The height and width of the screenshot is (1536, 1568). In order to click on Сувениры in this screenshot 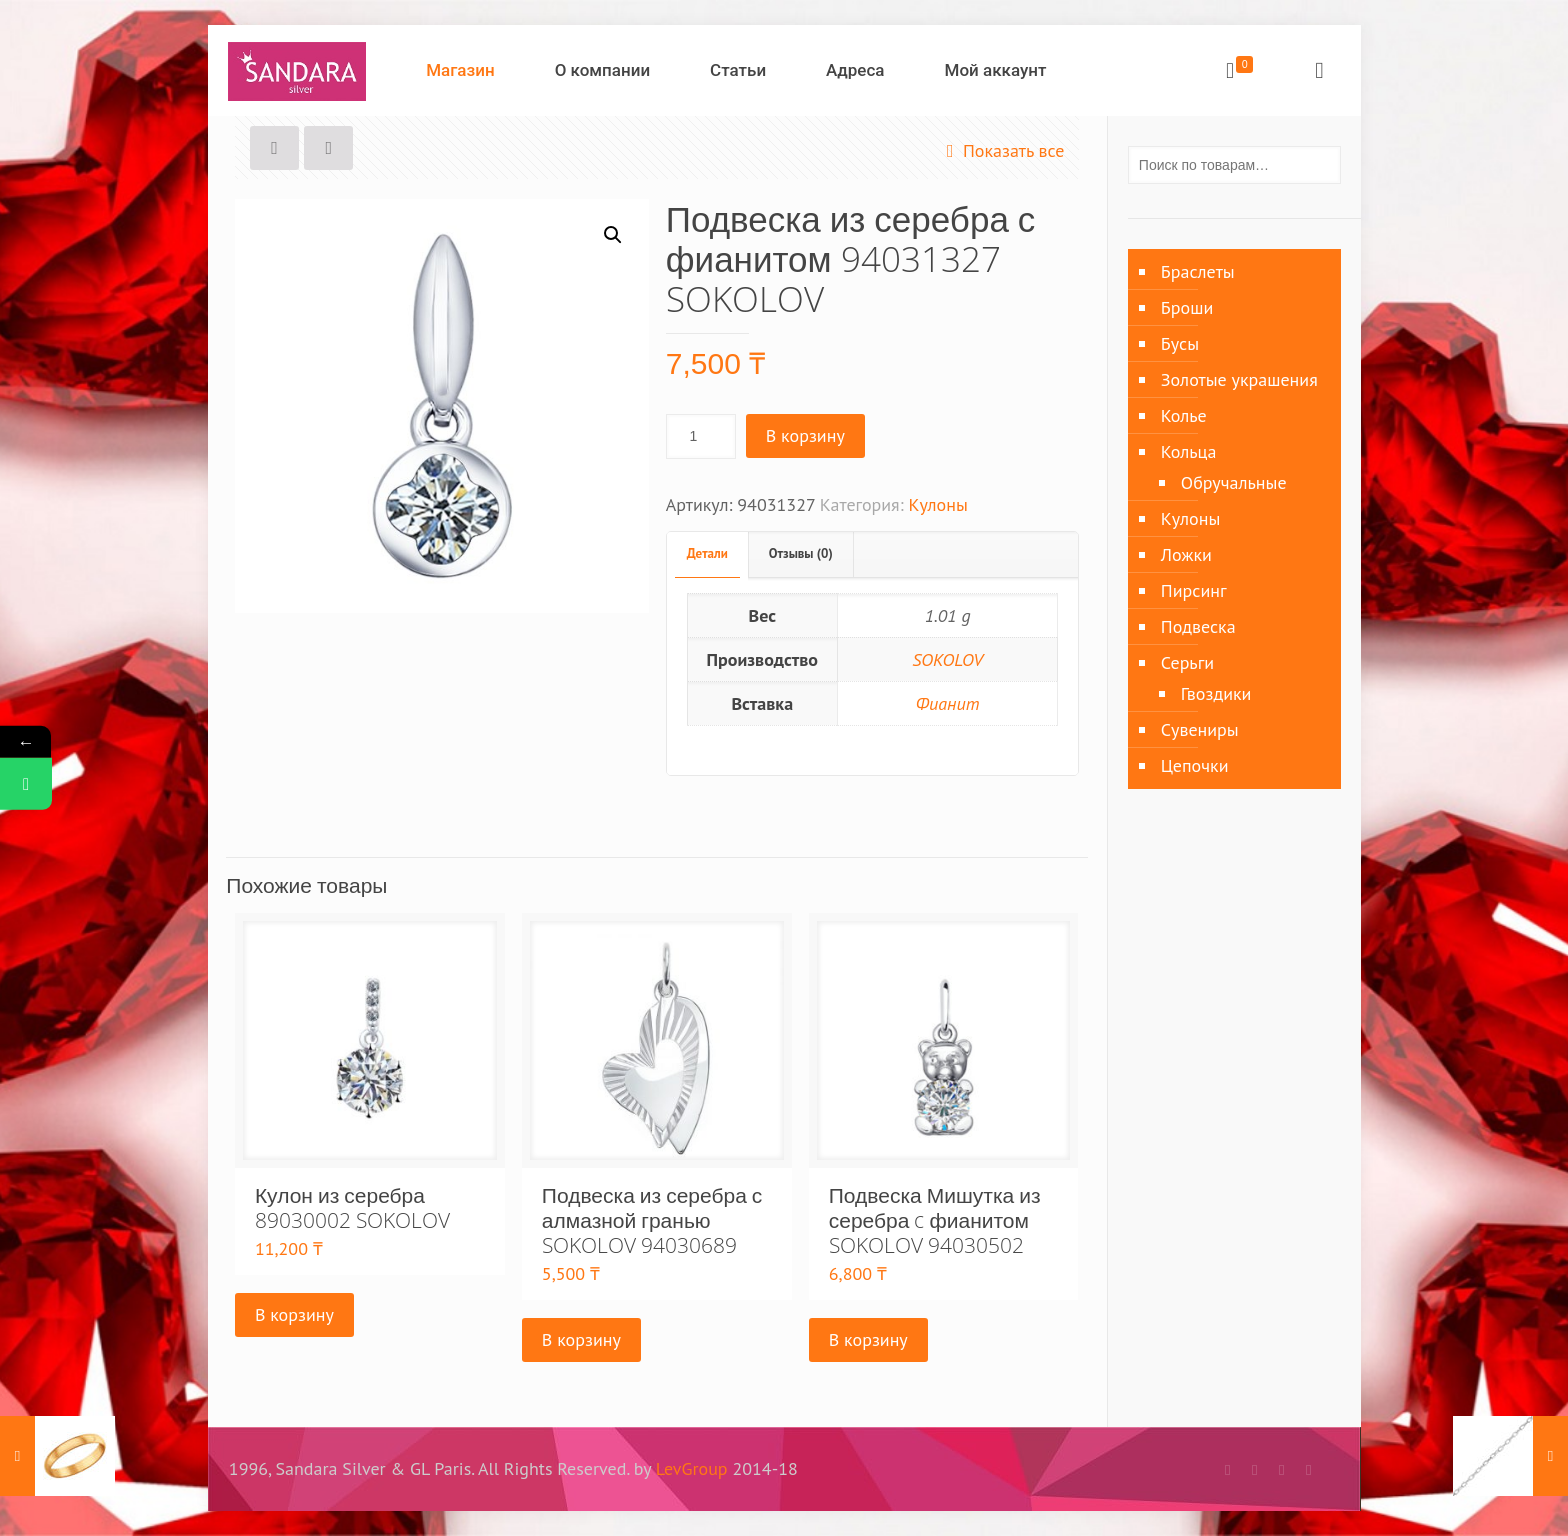, I will do `click(1200, 729)`.